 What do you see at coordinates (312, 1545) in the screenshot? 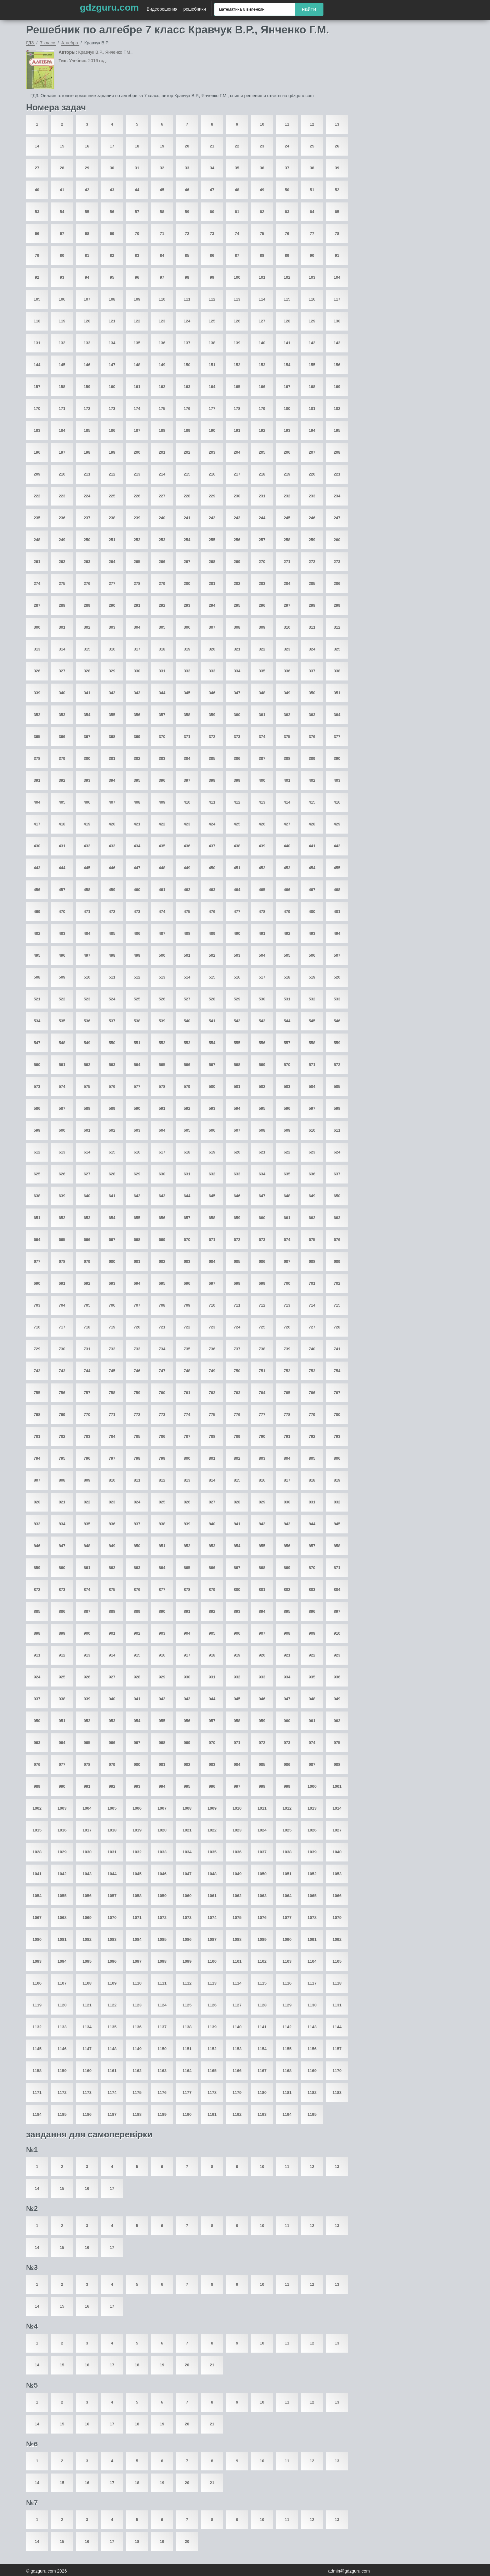
I see `857` at bounding box center [312, 1545].